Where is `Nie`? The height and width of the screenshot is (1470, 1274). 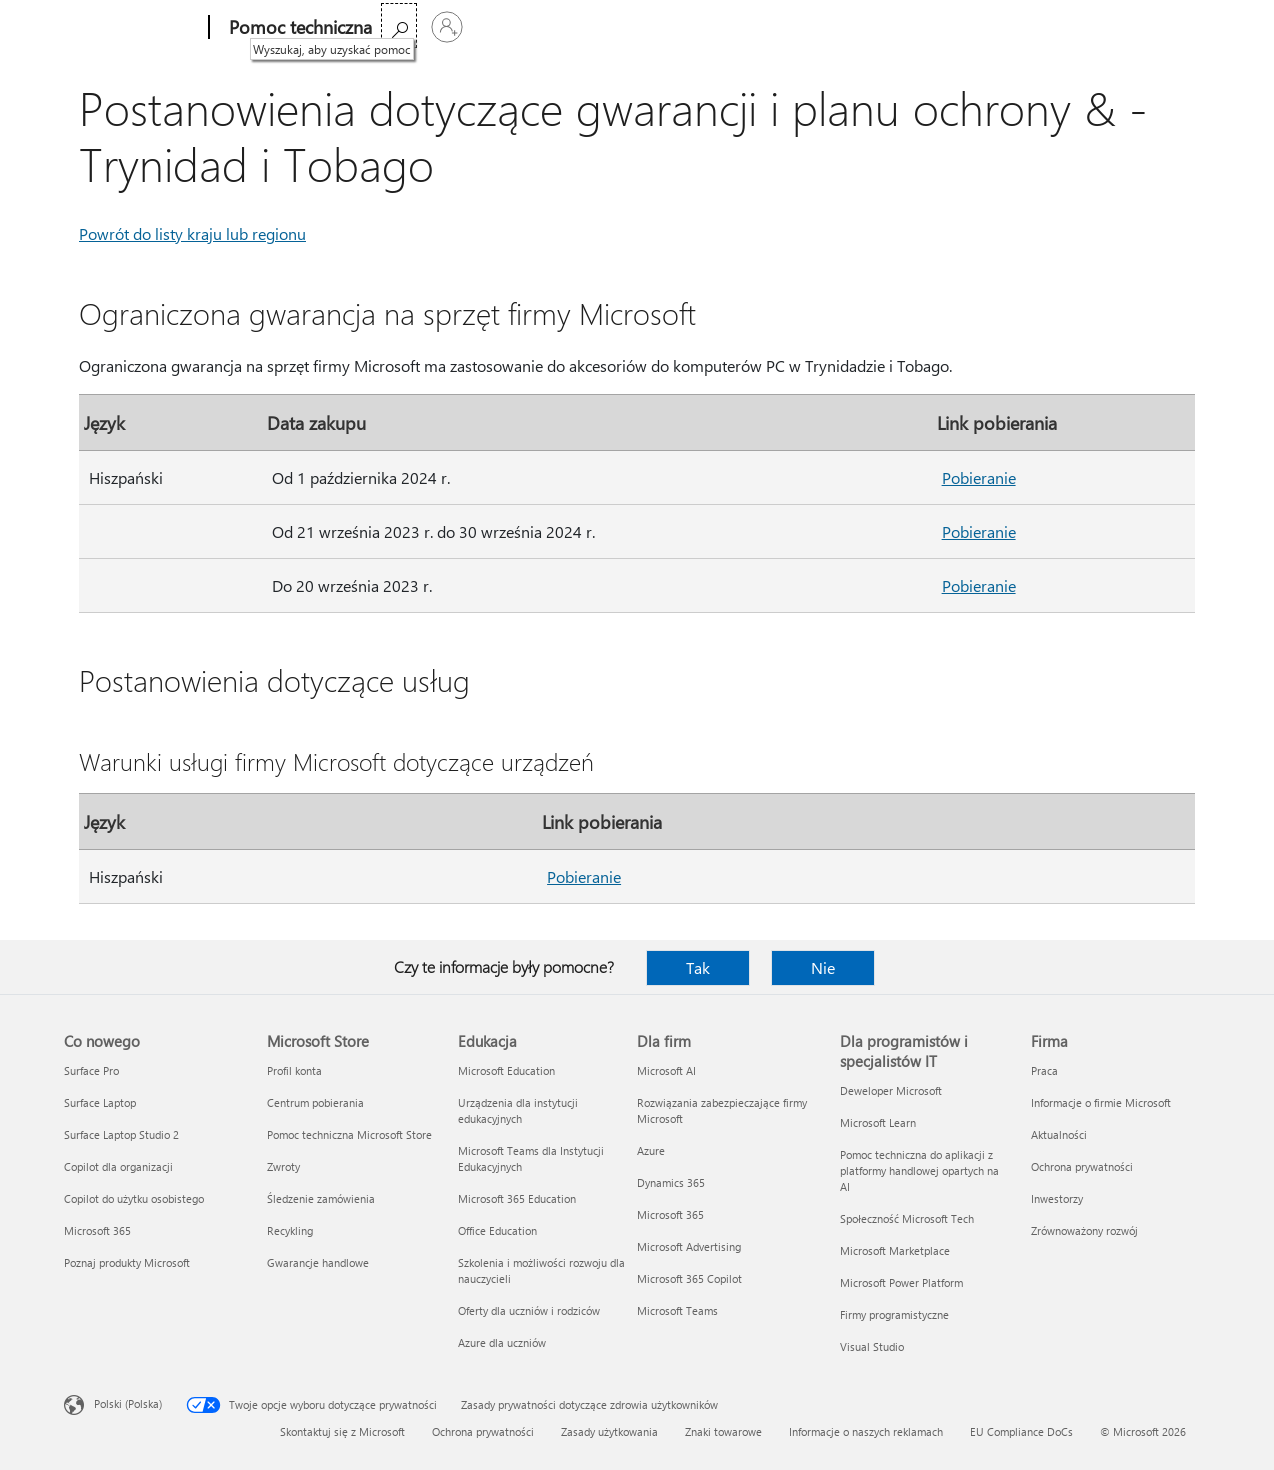
Nie is located at coordinates (823, 967).